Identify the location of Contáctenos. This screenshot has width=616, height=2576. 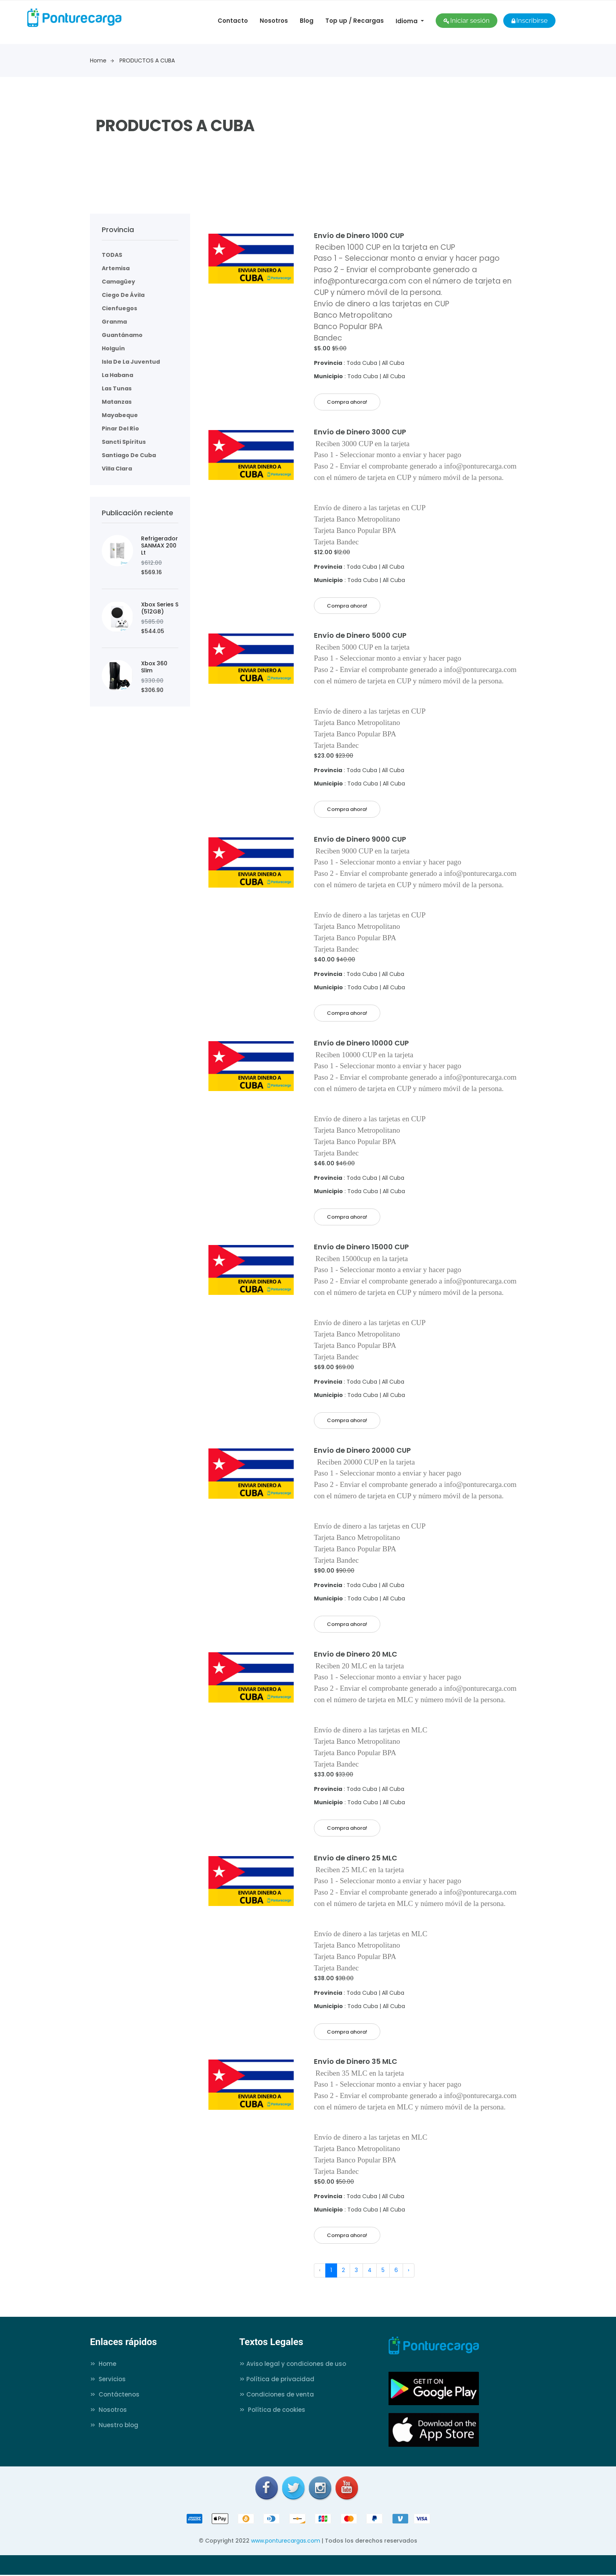
(114, 2395).